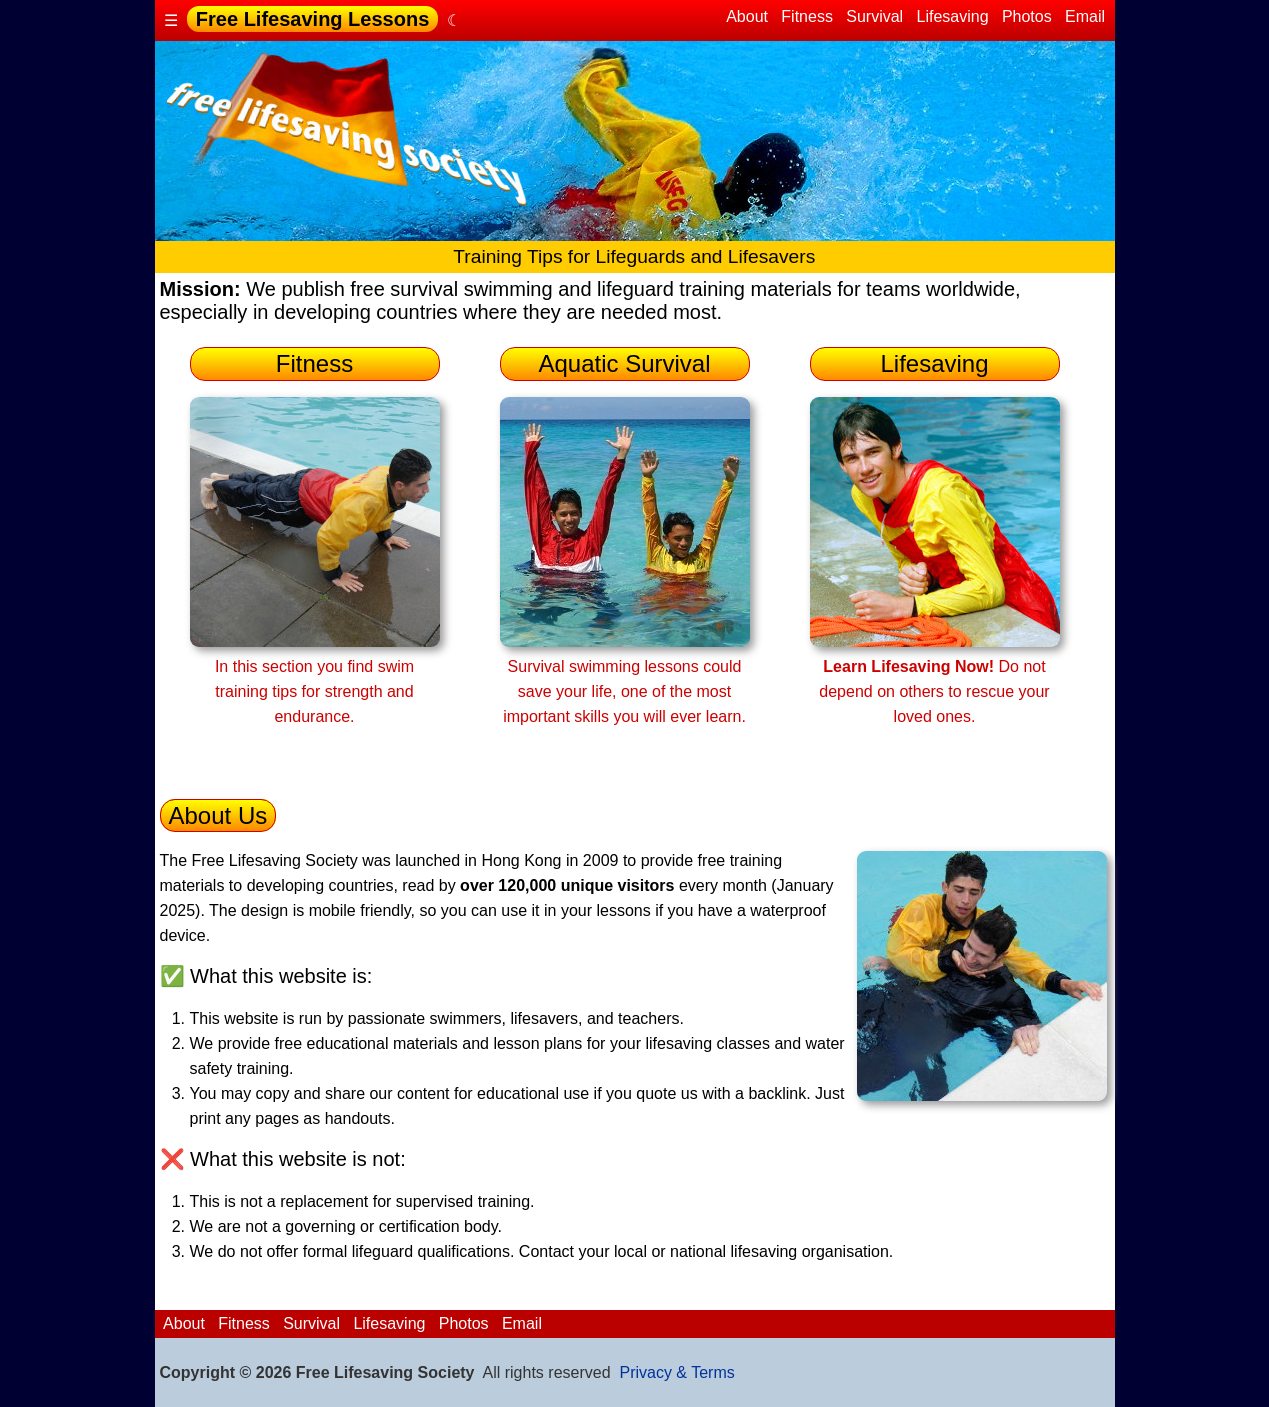 This screenshot has height=1407, width=1269. What do you see at coordinates (218, 815) in the screenshot?
I see `About Us` at bounding box center [218, 815].